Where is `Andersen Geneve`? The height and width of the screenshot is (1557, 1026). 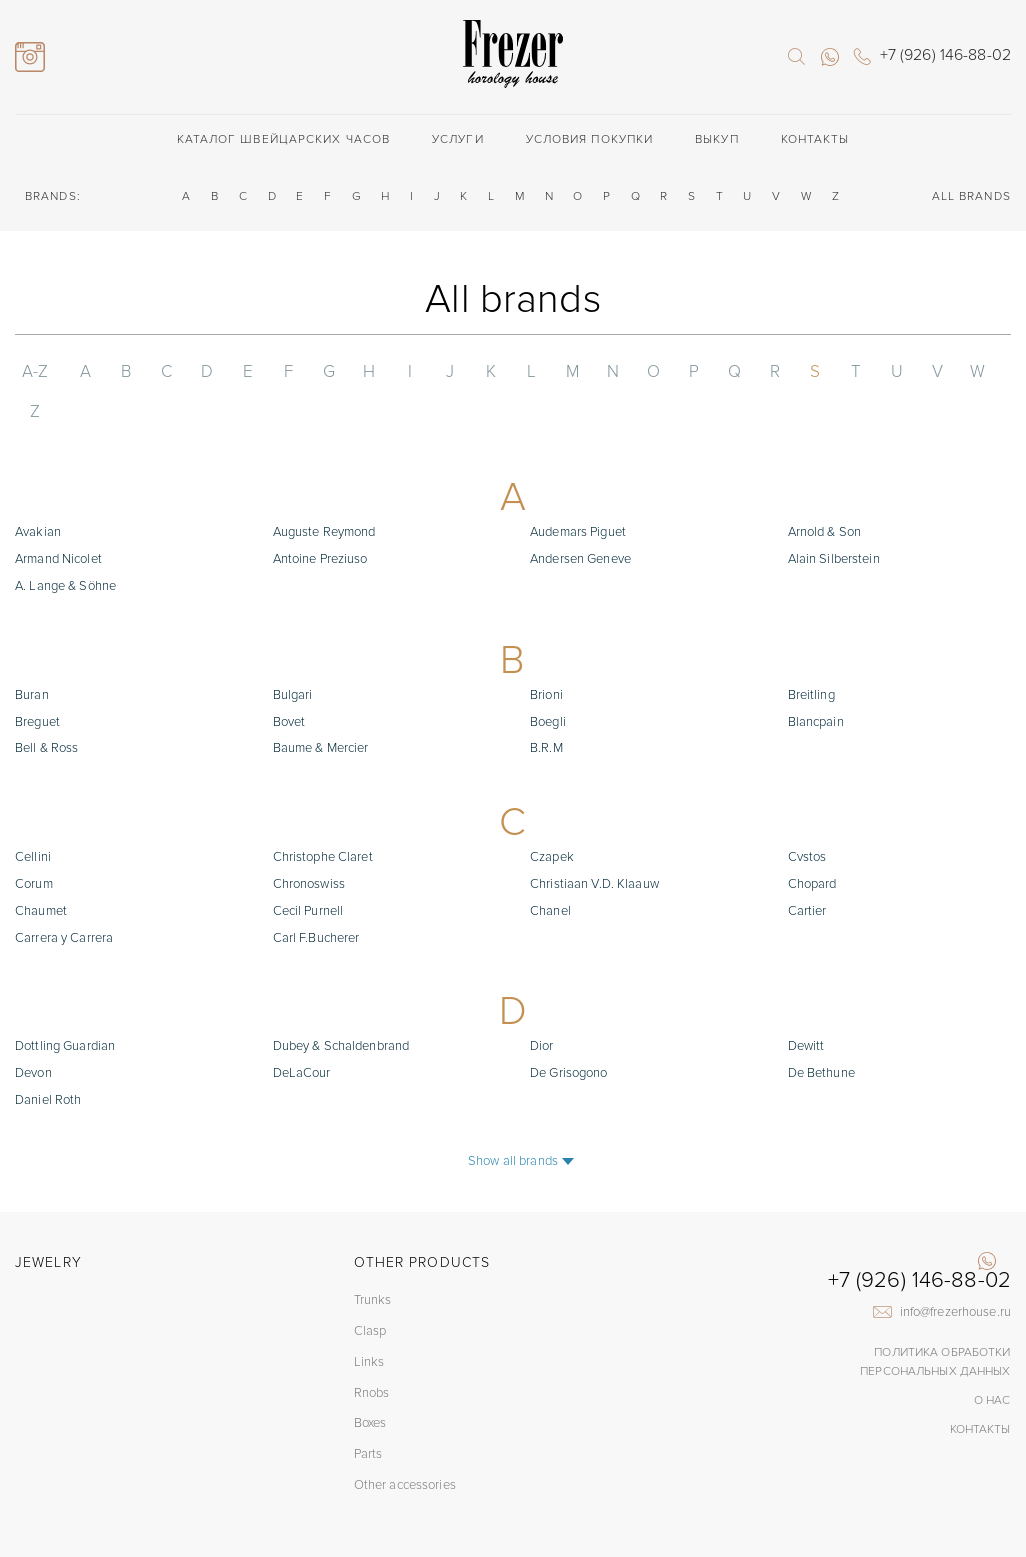
Andersen Geneve is located at coordinates (580, 519).